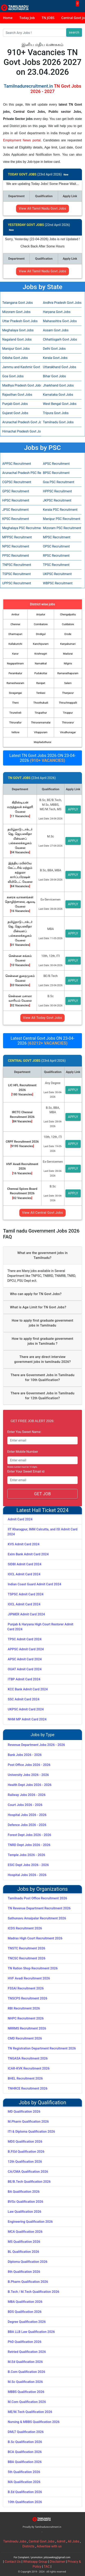 This screenshot has width=85, height=2576. I want to click on DMLT Qualification 2026, so click(26, 2432).